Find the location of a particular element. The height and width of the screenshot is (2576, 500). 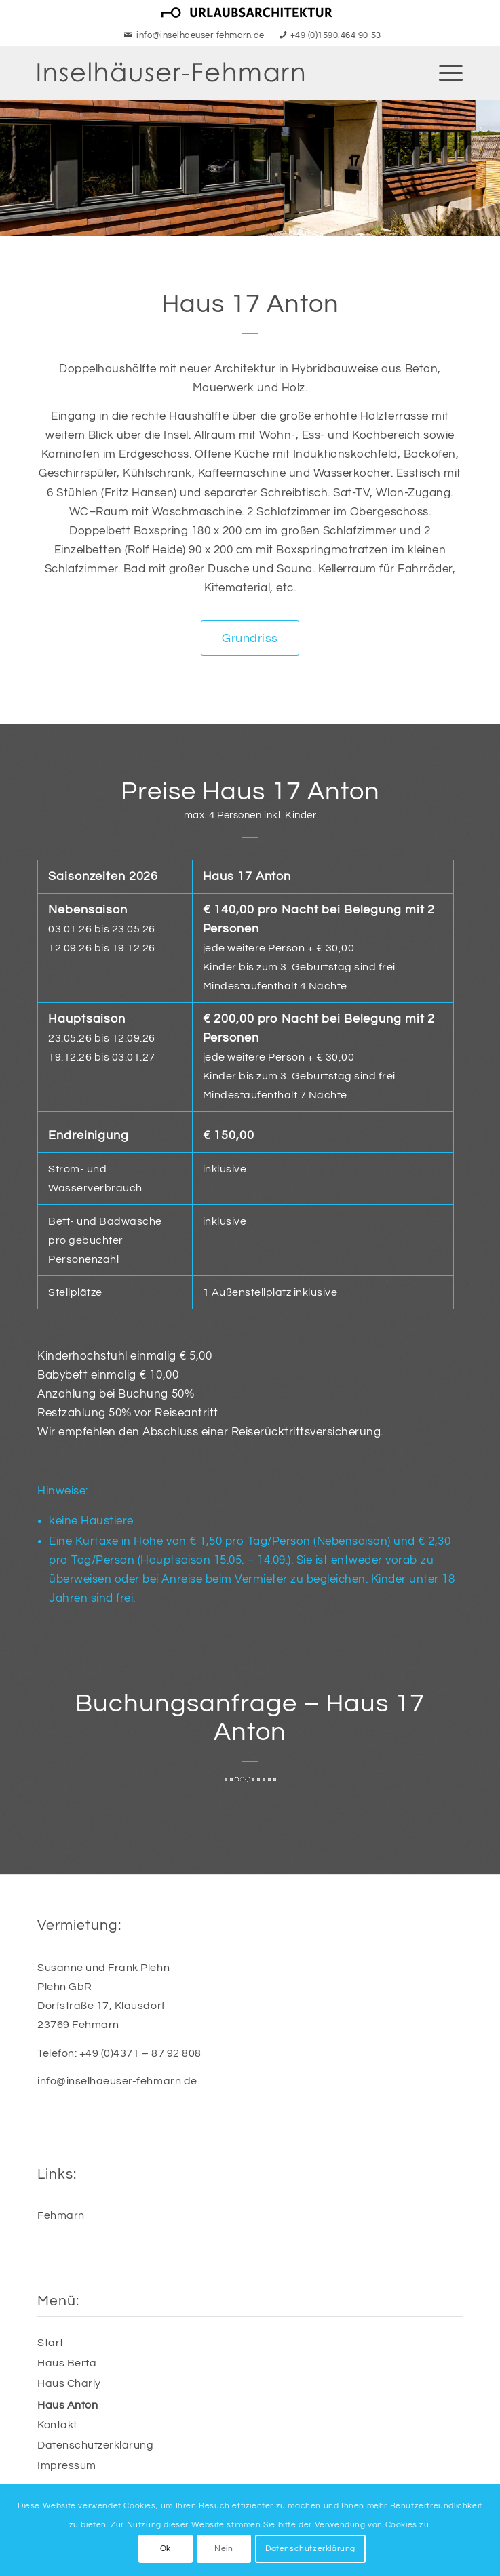

Impressum is located at coordinates (66, 2465).